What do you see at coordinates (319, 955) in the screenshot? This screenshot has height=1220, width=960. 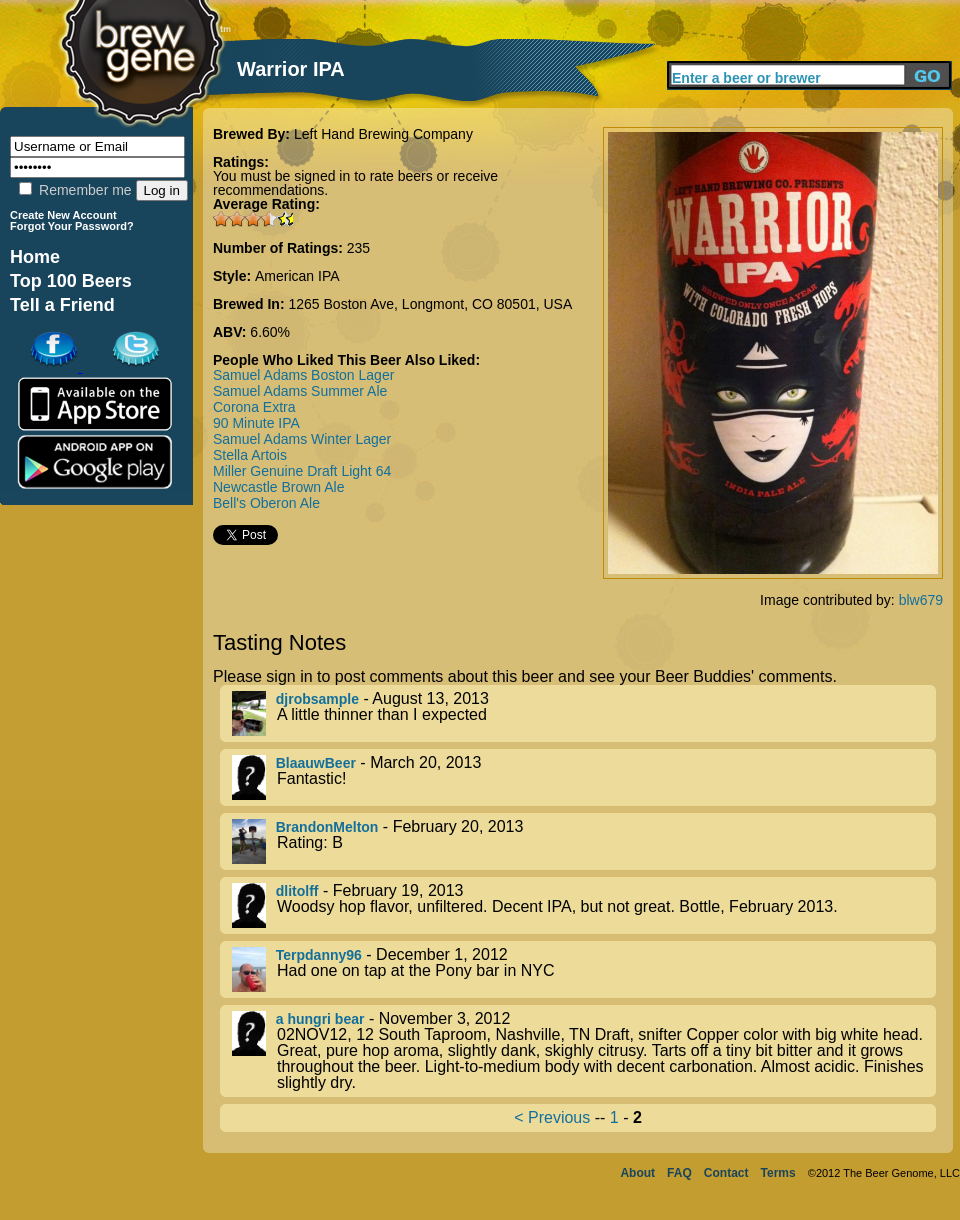 I see `Terpdanny96` at bounding box center [319, 955].